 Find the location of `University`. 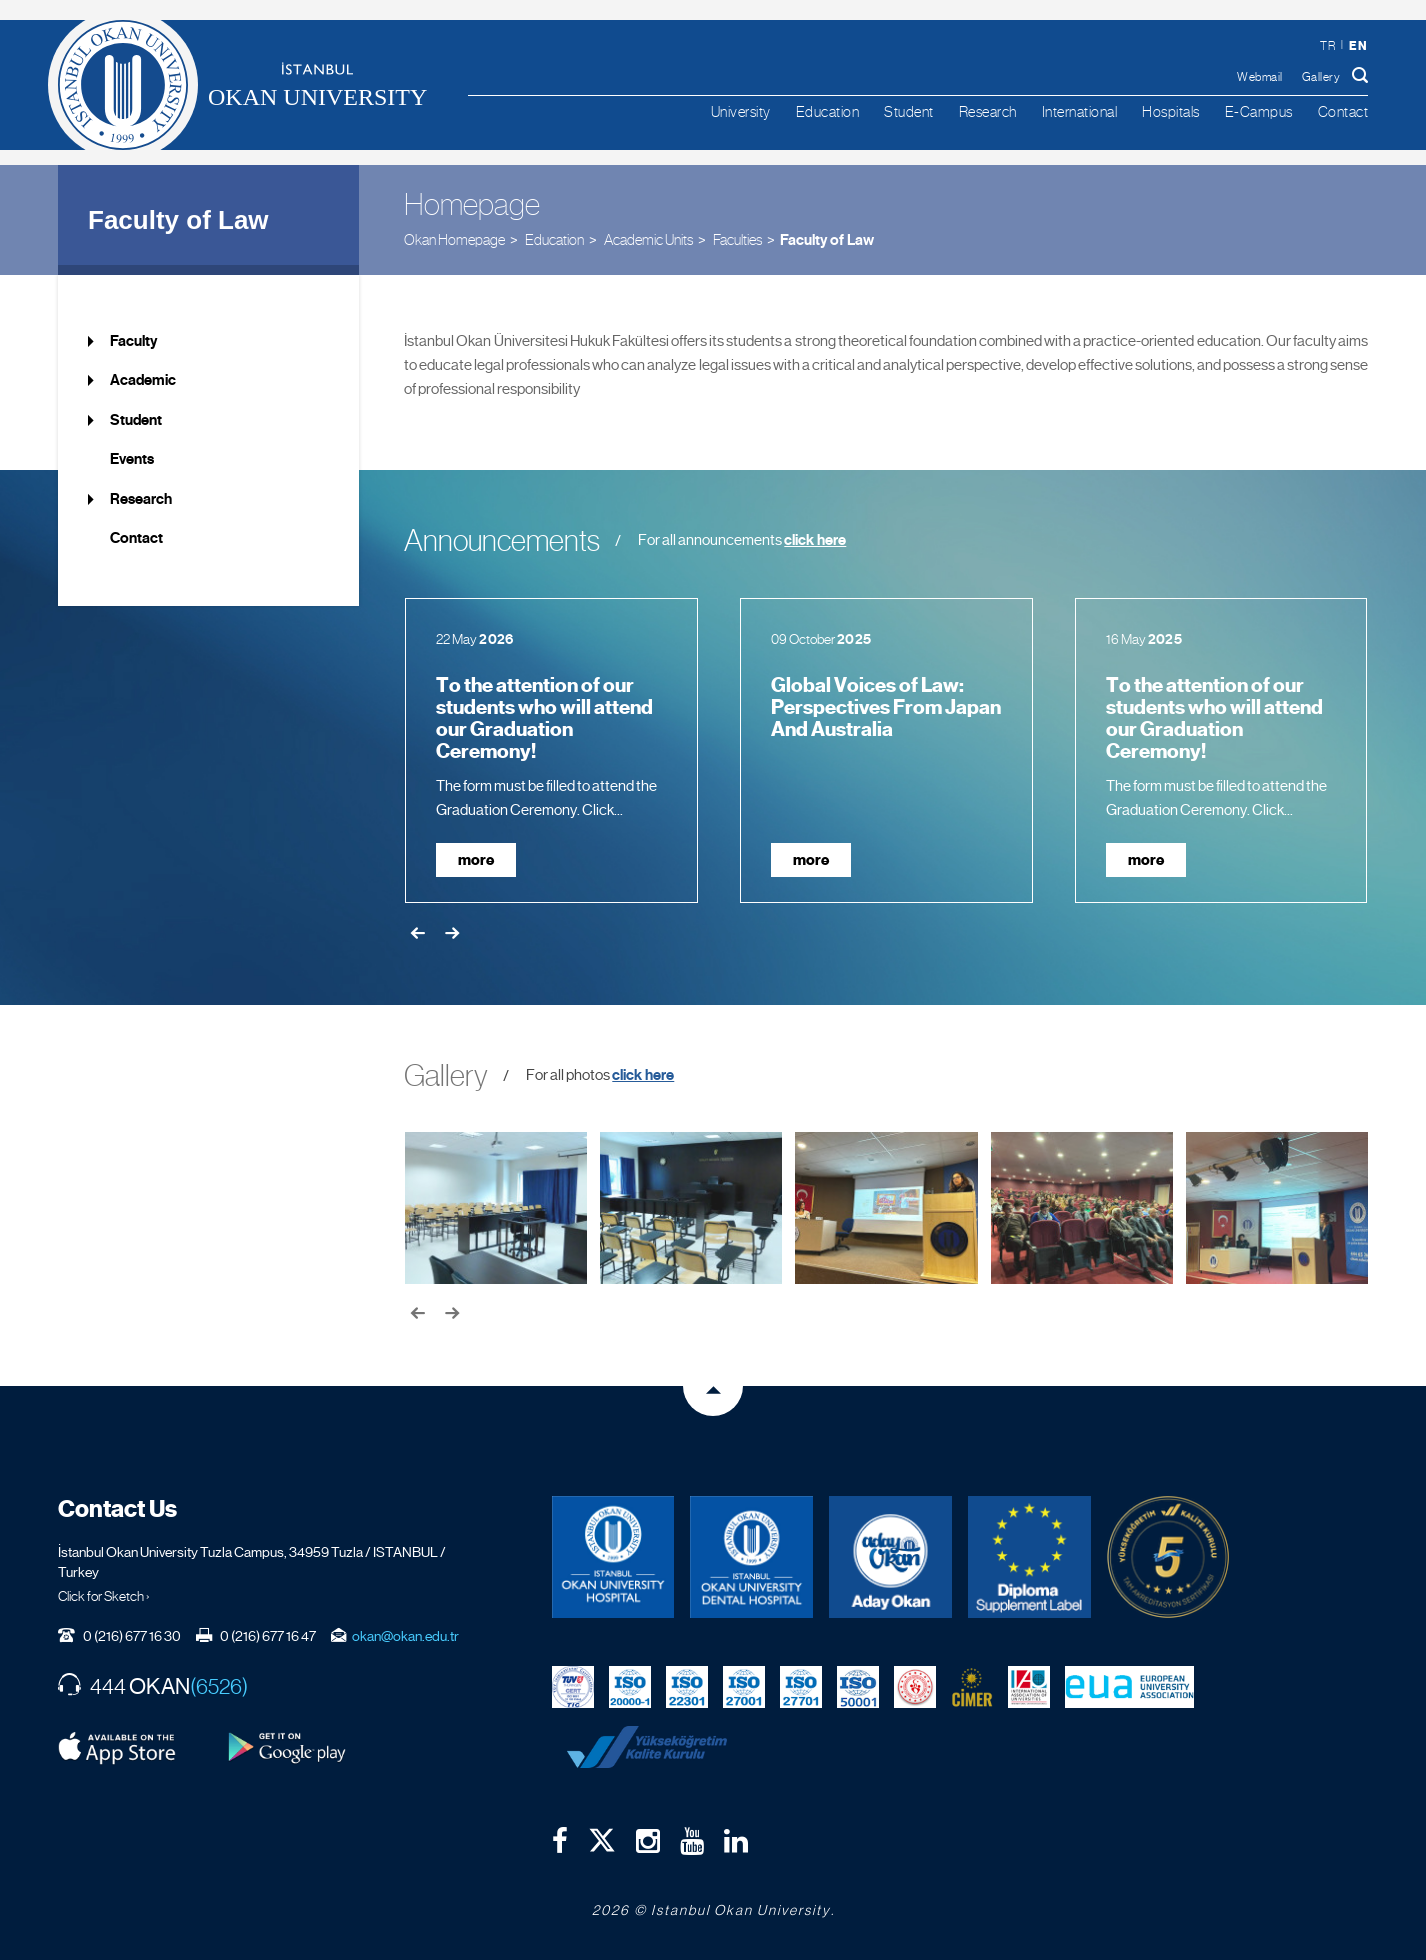

University is located at coordinates (741, 111).